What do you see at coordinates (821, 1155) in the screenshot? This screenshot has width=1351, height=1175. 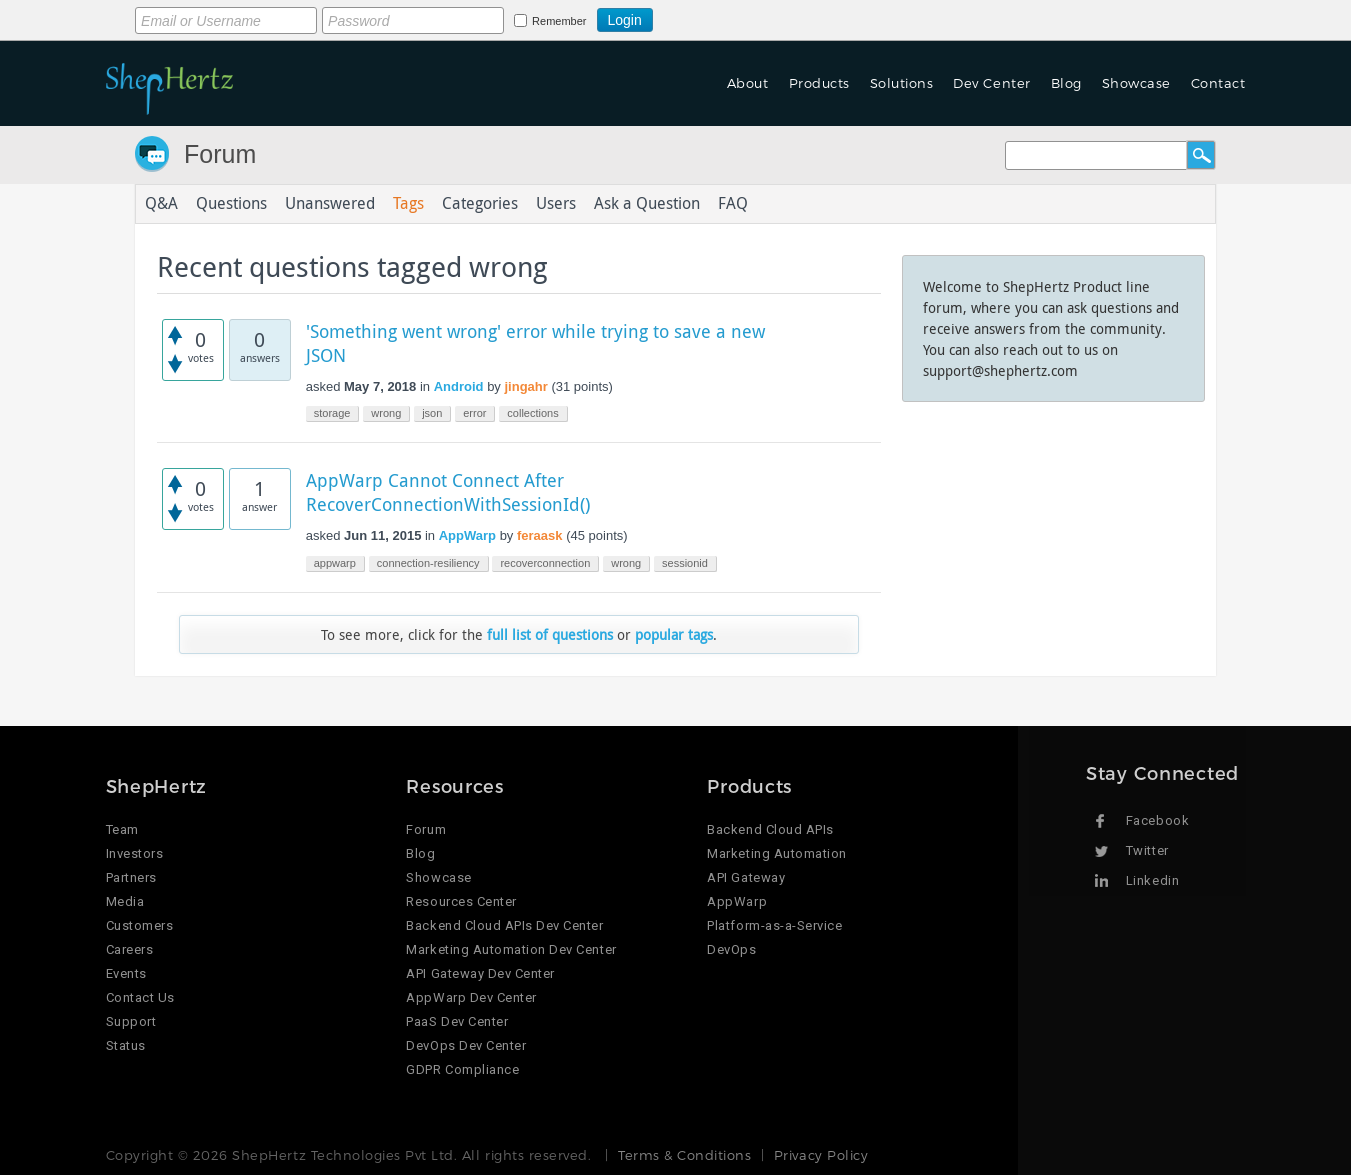 I see `Privacy Policy` at bounding box center [821, 1155].